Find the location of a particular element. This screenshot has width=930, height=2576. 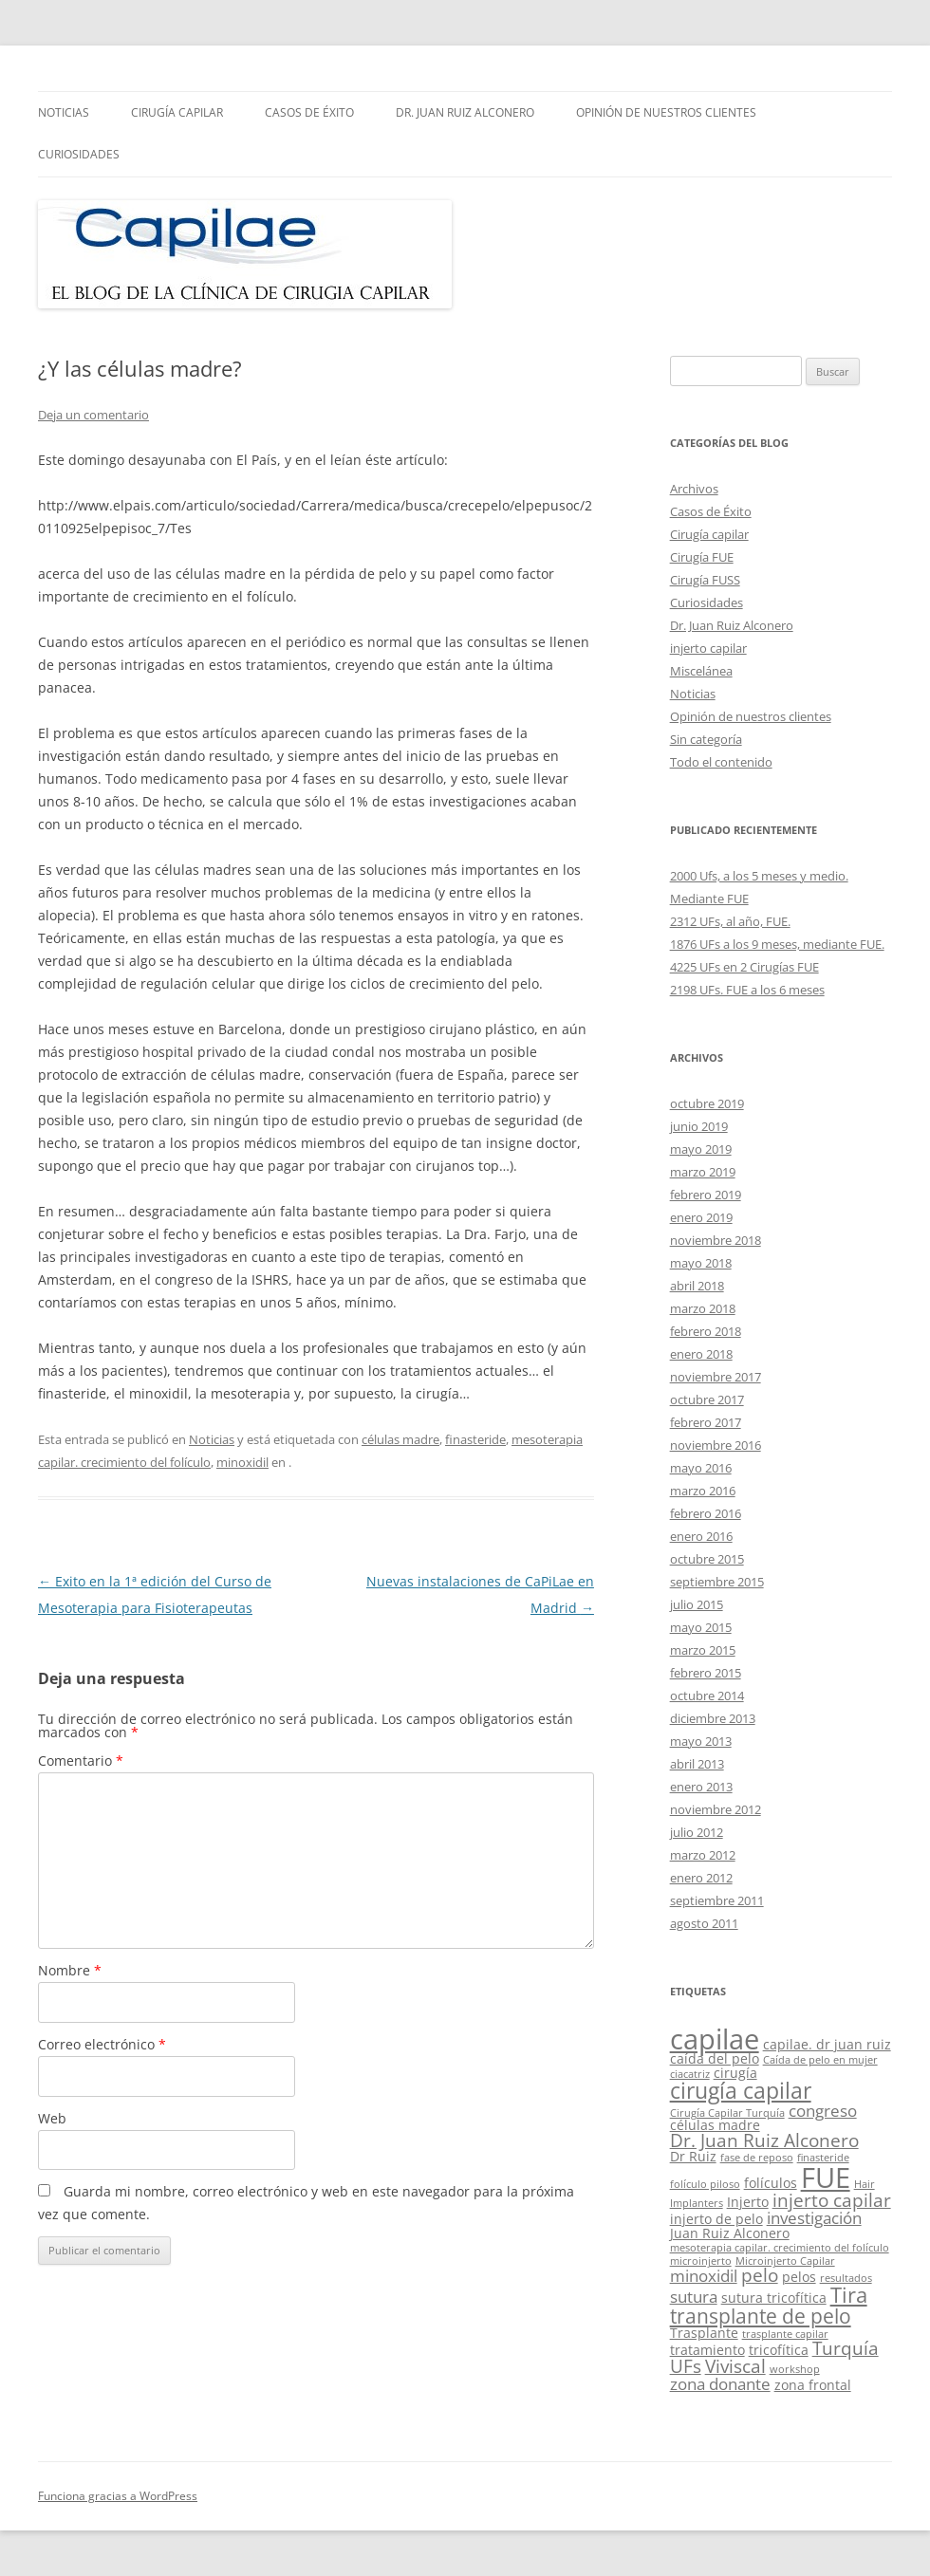

sutura tricofítica [sutura tricofítica (2 elementos)] is located at coordinates (774, 2298).